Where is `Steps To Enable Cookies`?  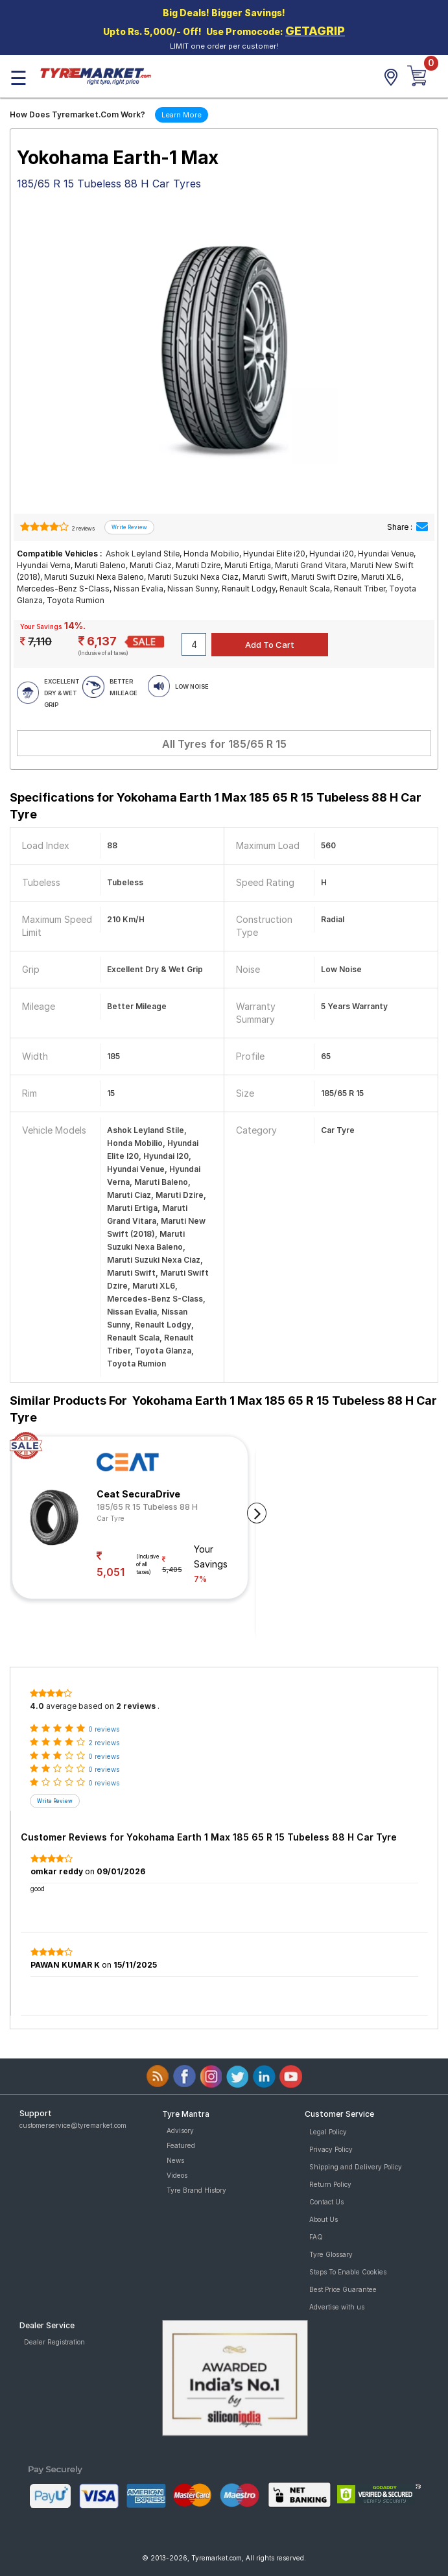 Steps To Enable Cookies is located at coordinates (347, 2272).